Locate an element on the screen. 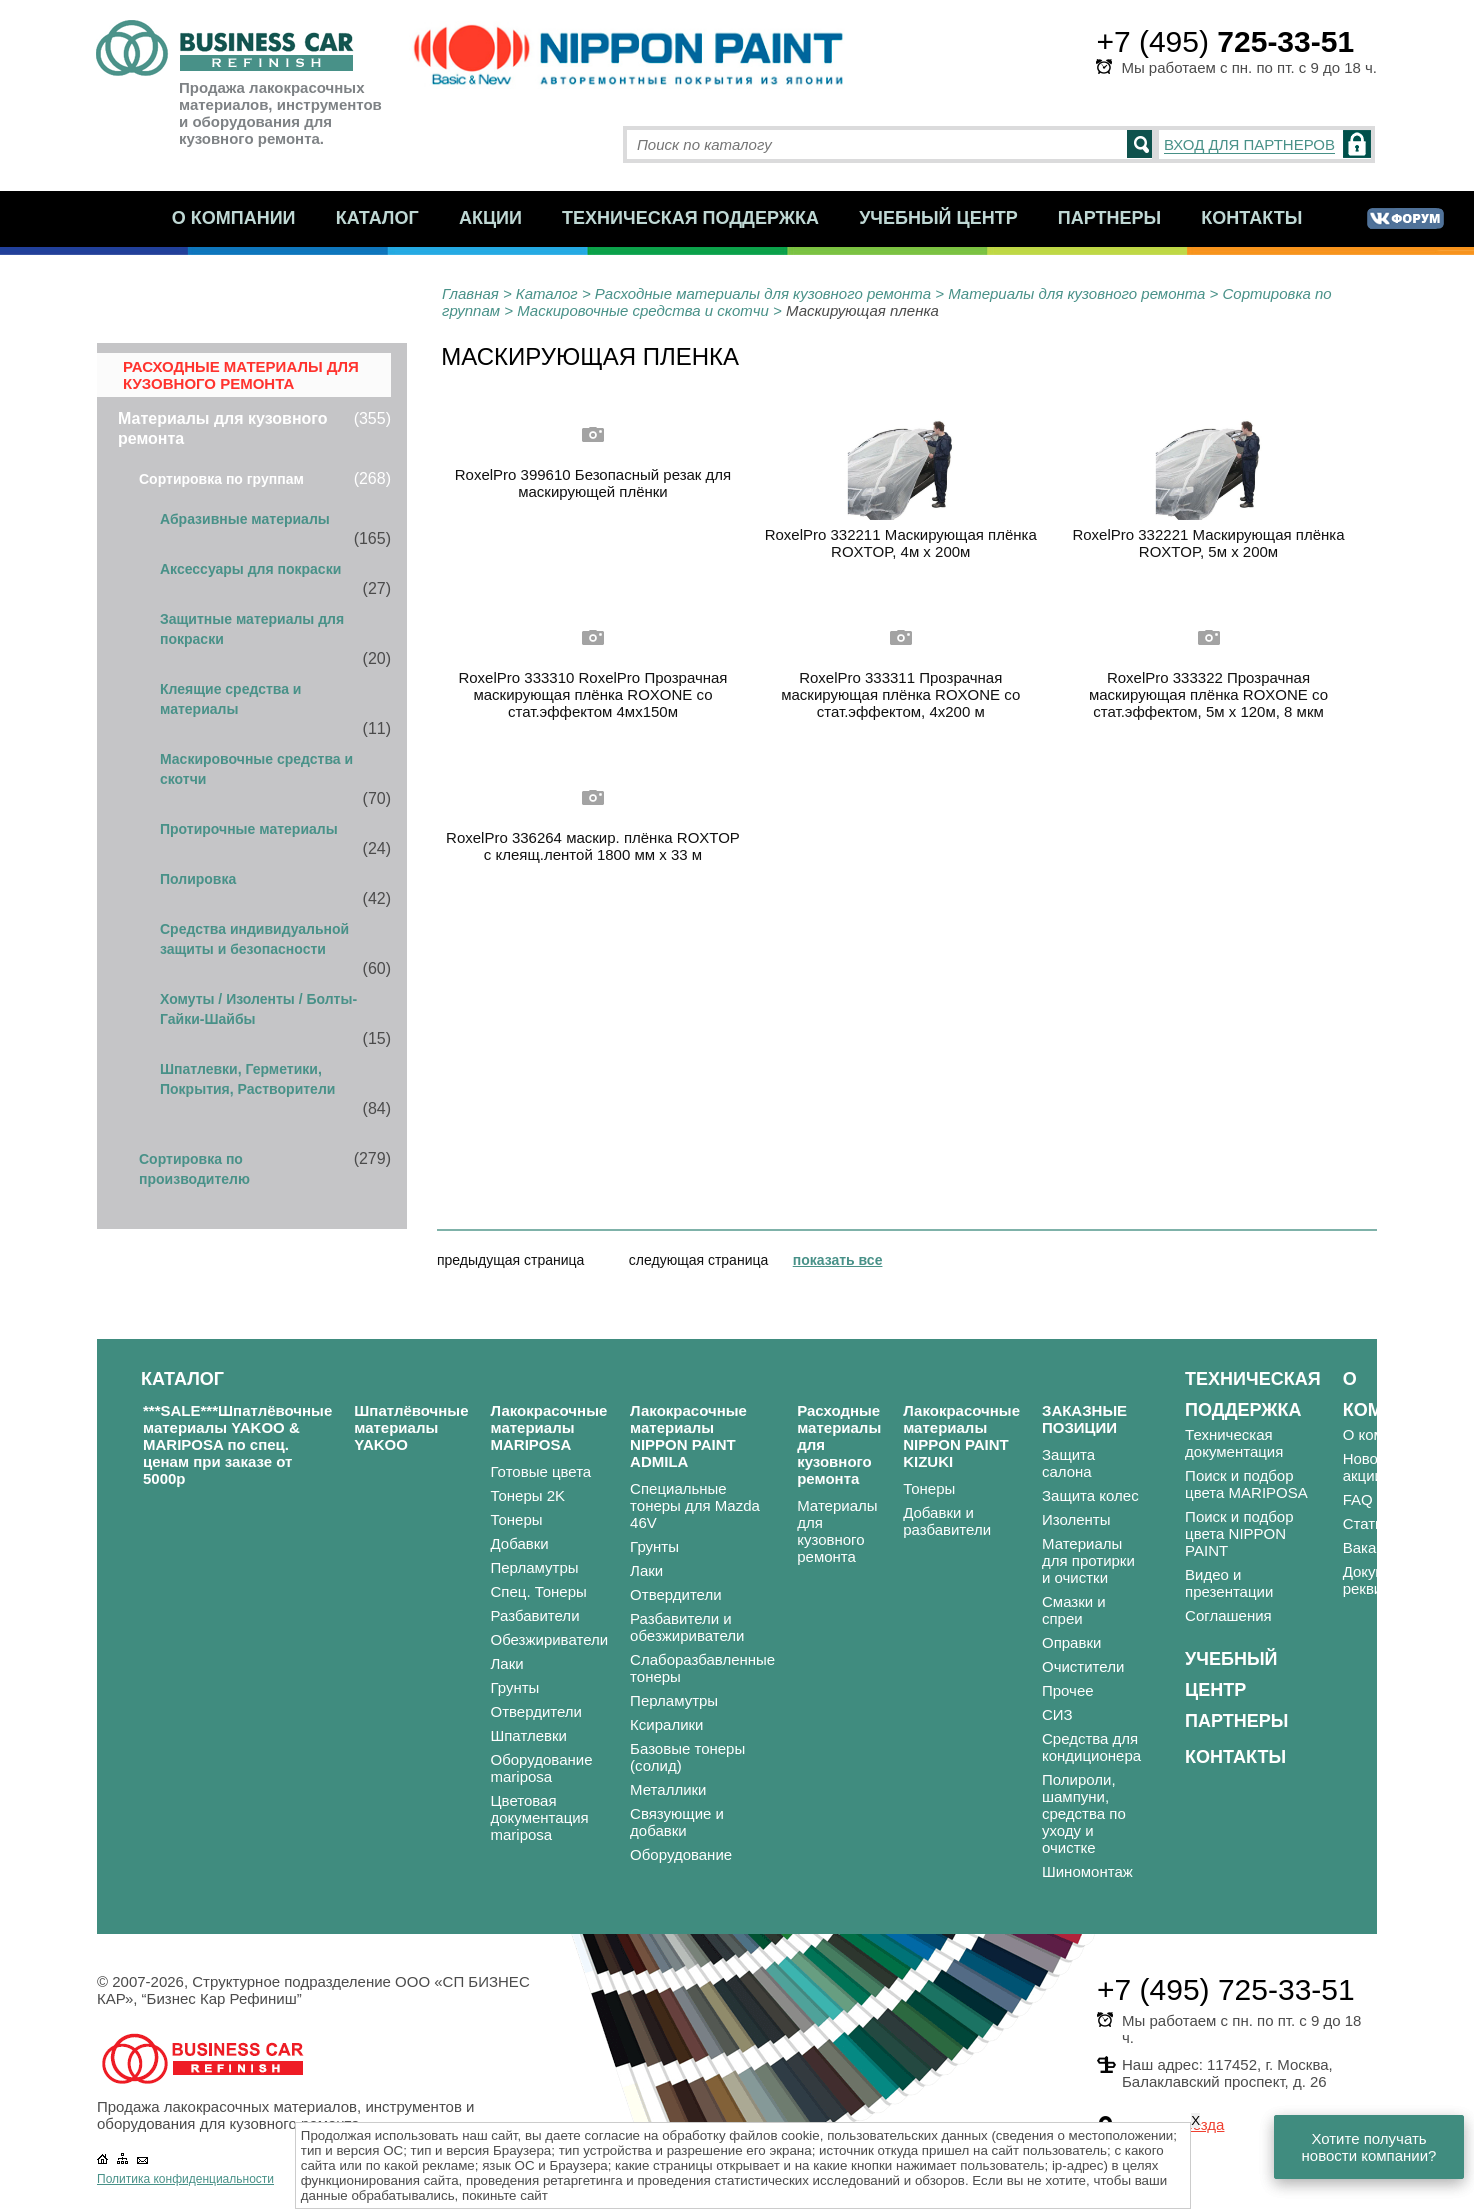 The image size is (1474, 2209). Цветовая документация mariposa is located at coordinates (540, 1817).